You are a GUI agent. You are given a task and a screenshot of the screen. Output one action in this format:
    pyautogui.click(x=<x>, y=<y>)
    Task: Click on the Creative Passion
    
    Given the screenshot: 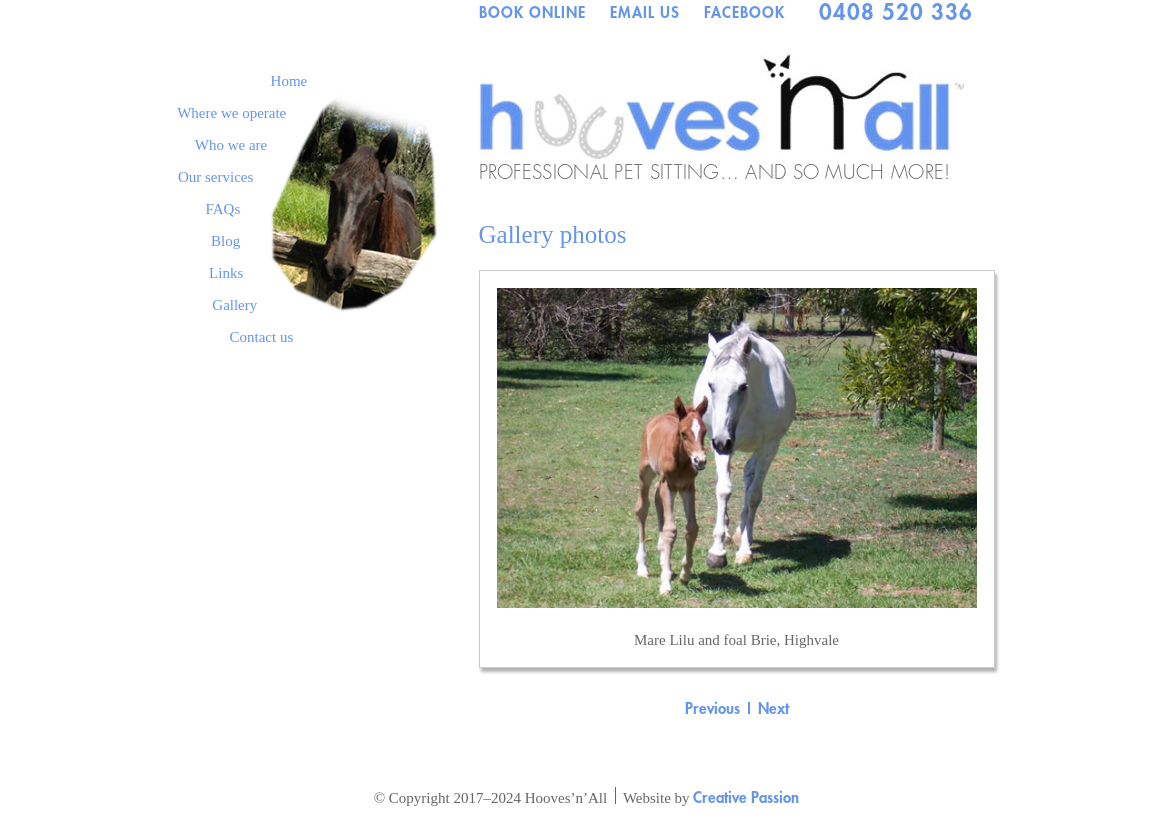 What is the action you would take?
    pyautogui.click(x=746, y=797)
    